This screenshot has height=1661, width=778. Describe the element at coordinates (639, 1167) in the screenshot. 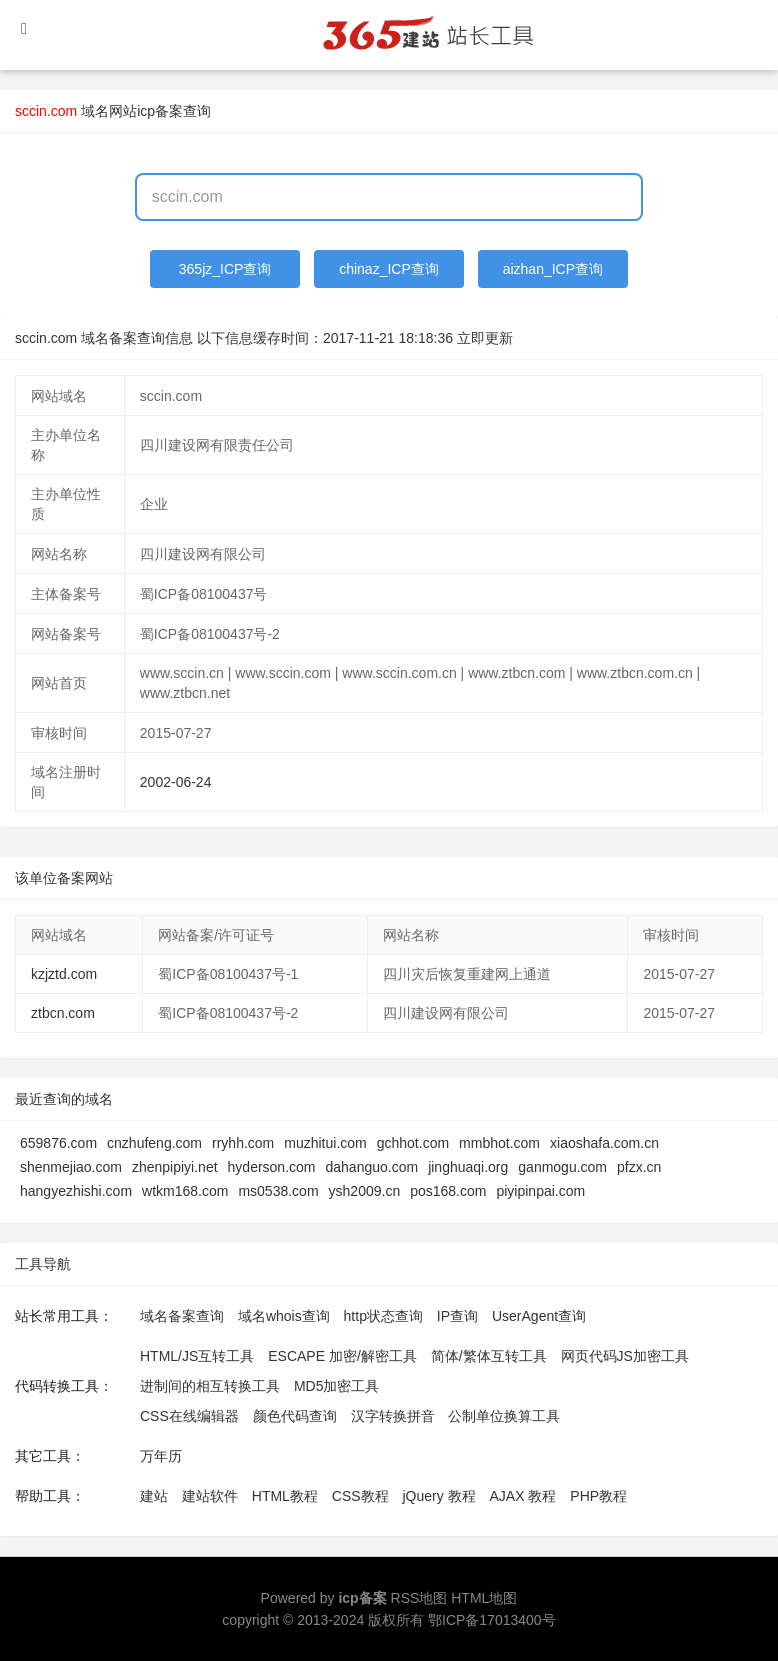

I see `pfzx.cn` at that location.